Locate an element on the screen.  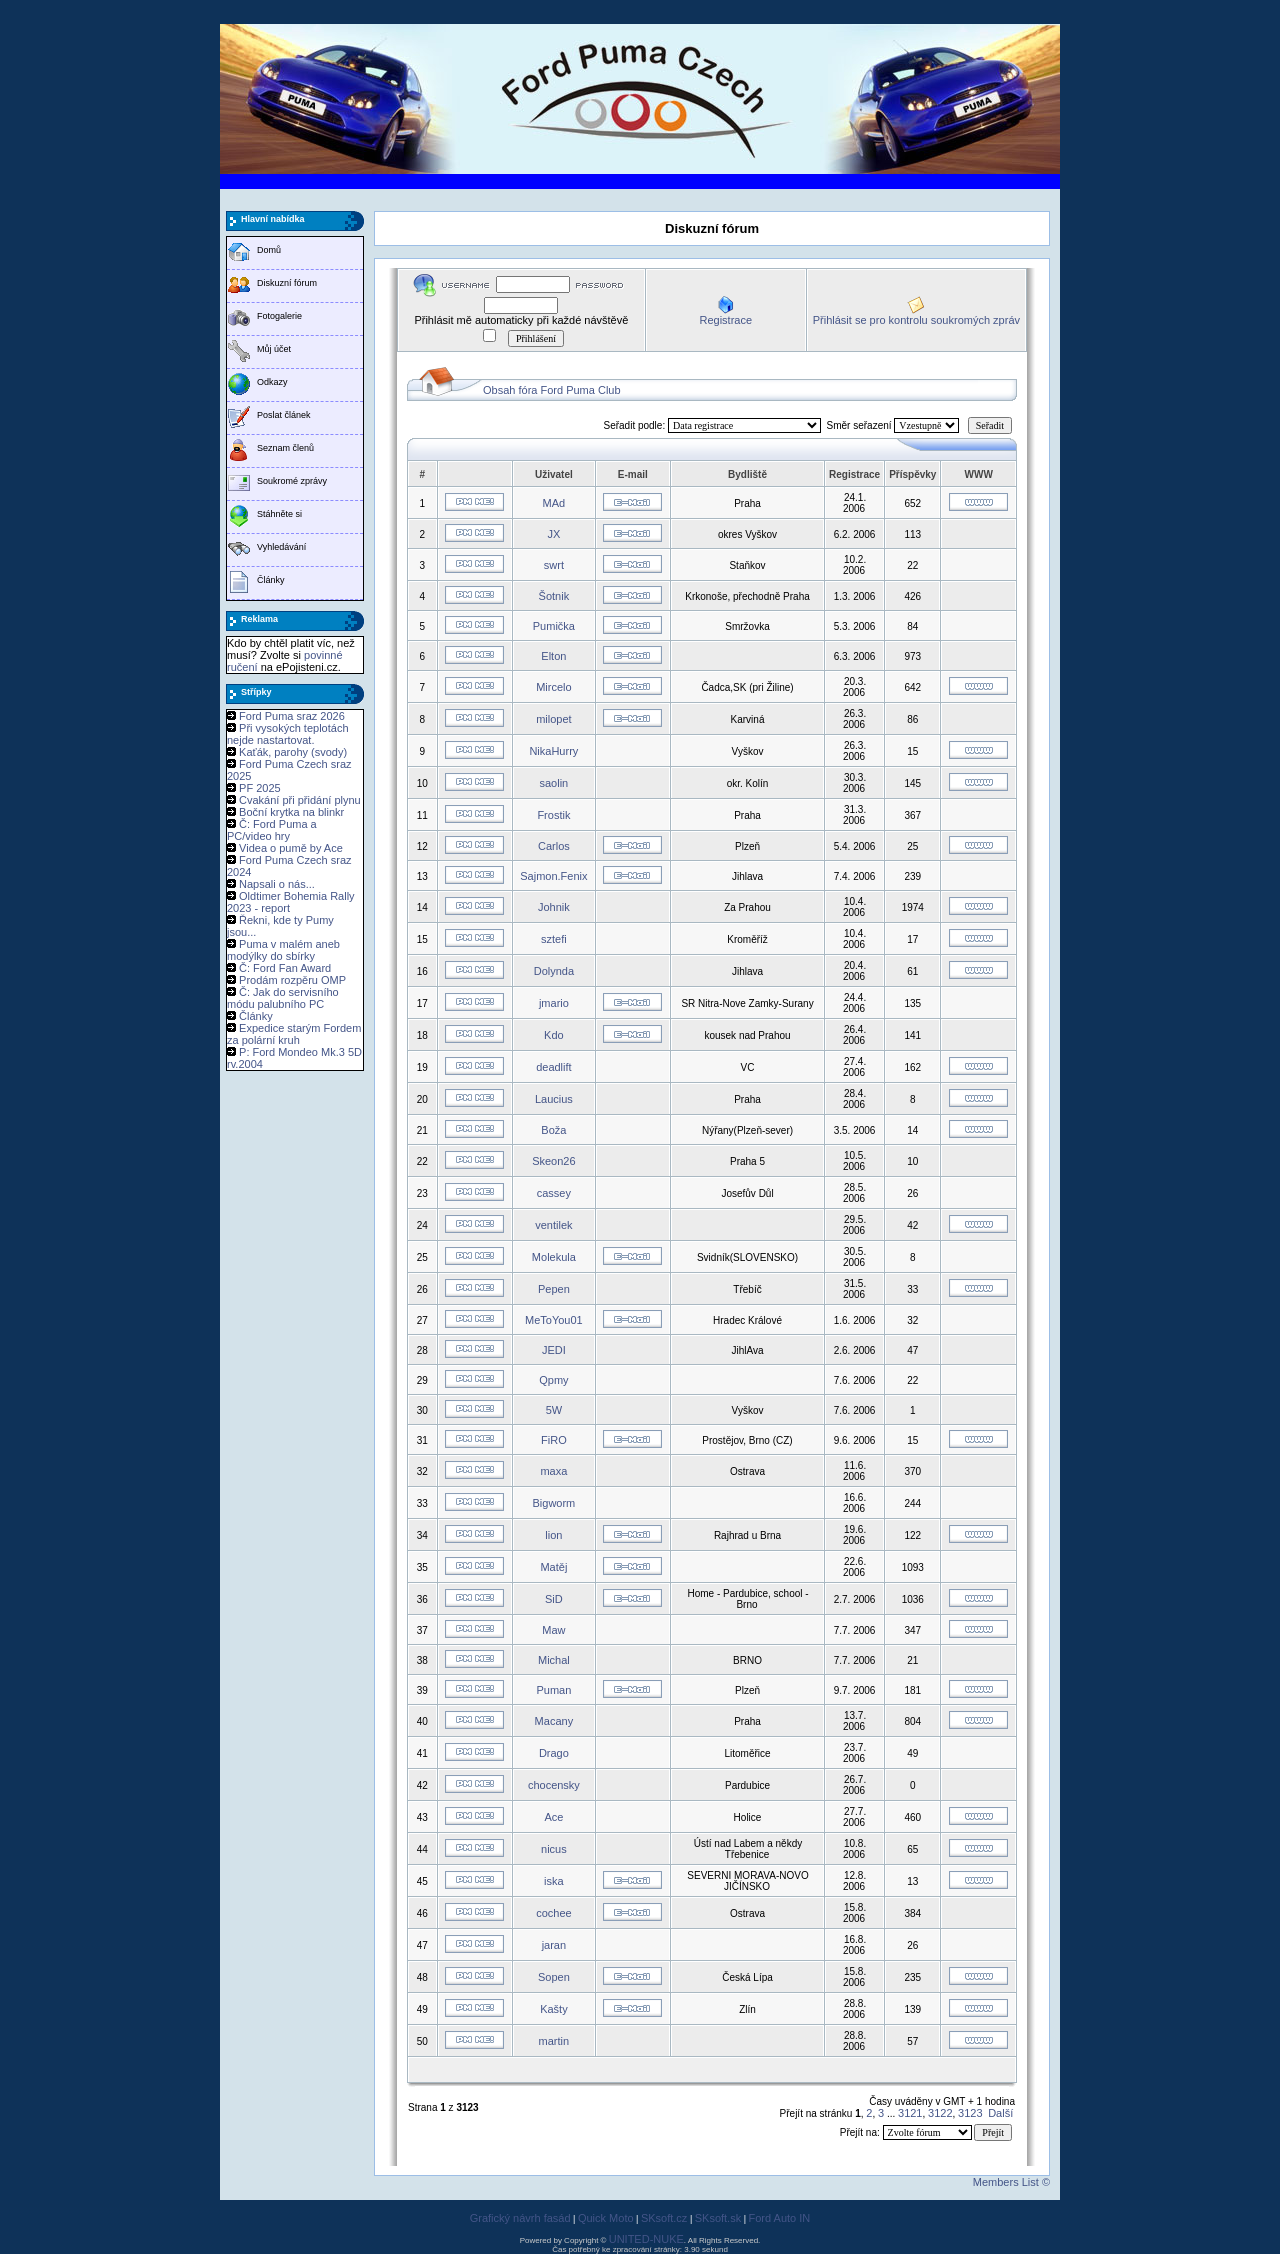
jaran is located at coordinates (554, 1945).